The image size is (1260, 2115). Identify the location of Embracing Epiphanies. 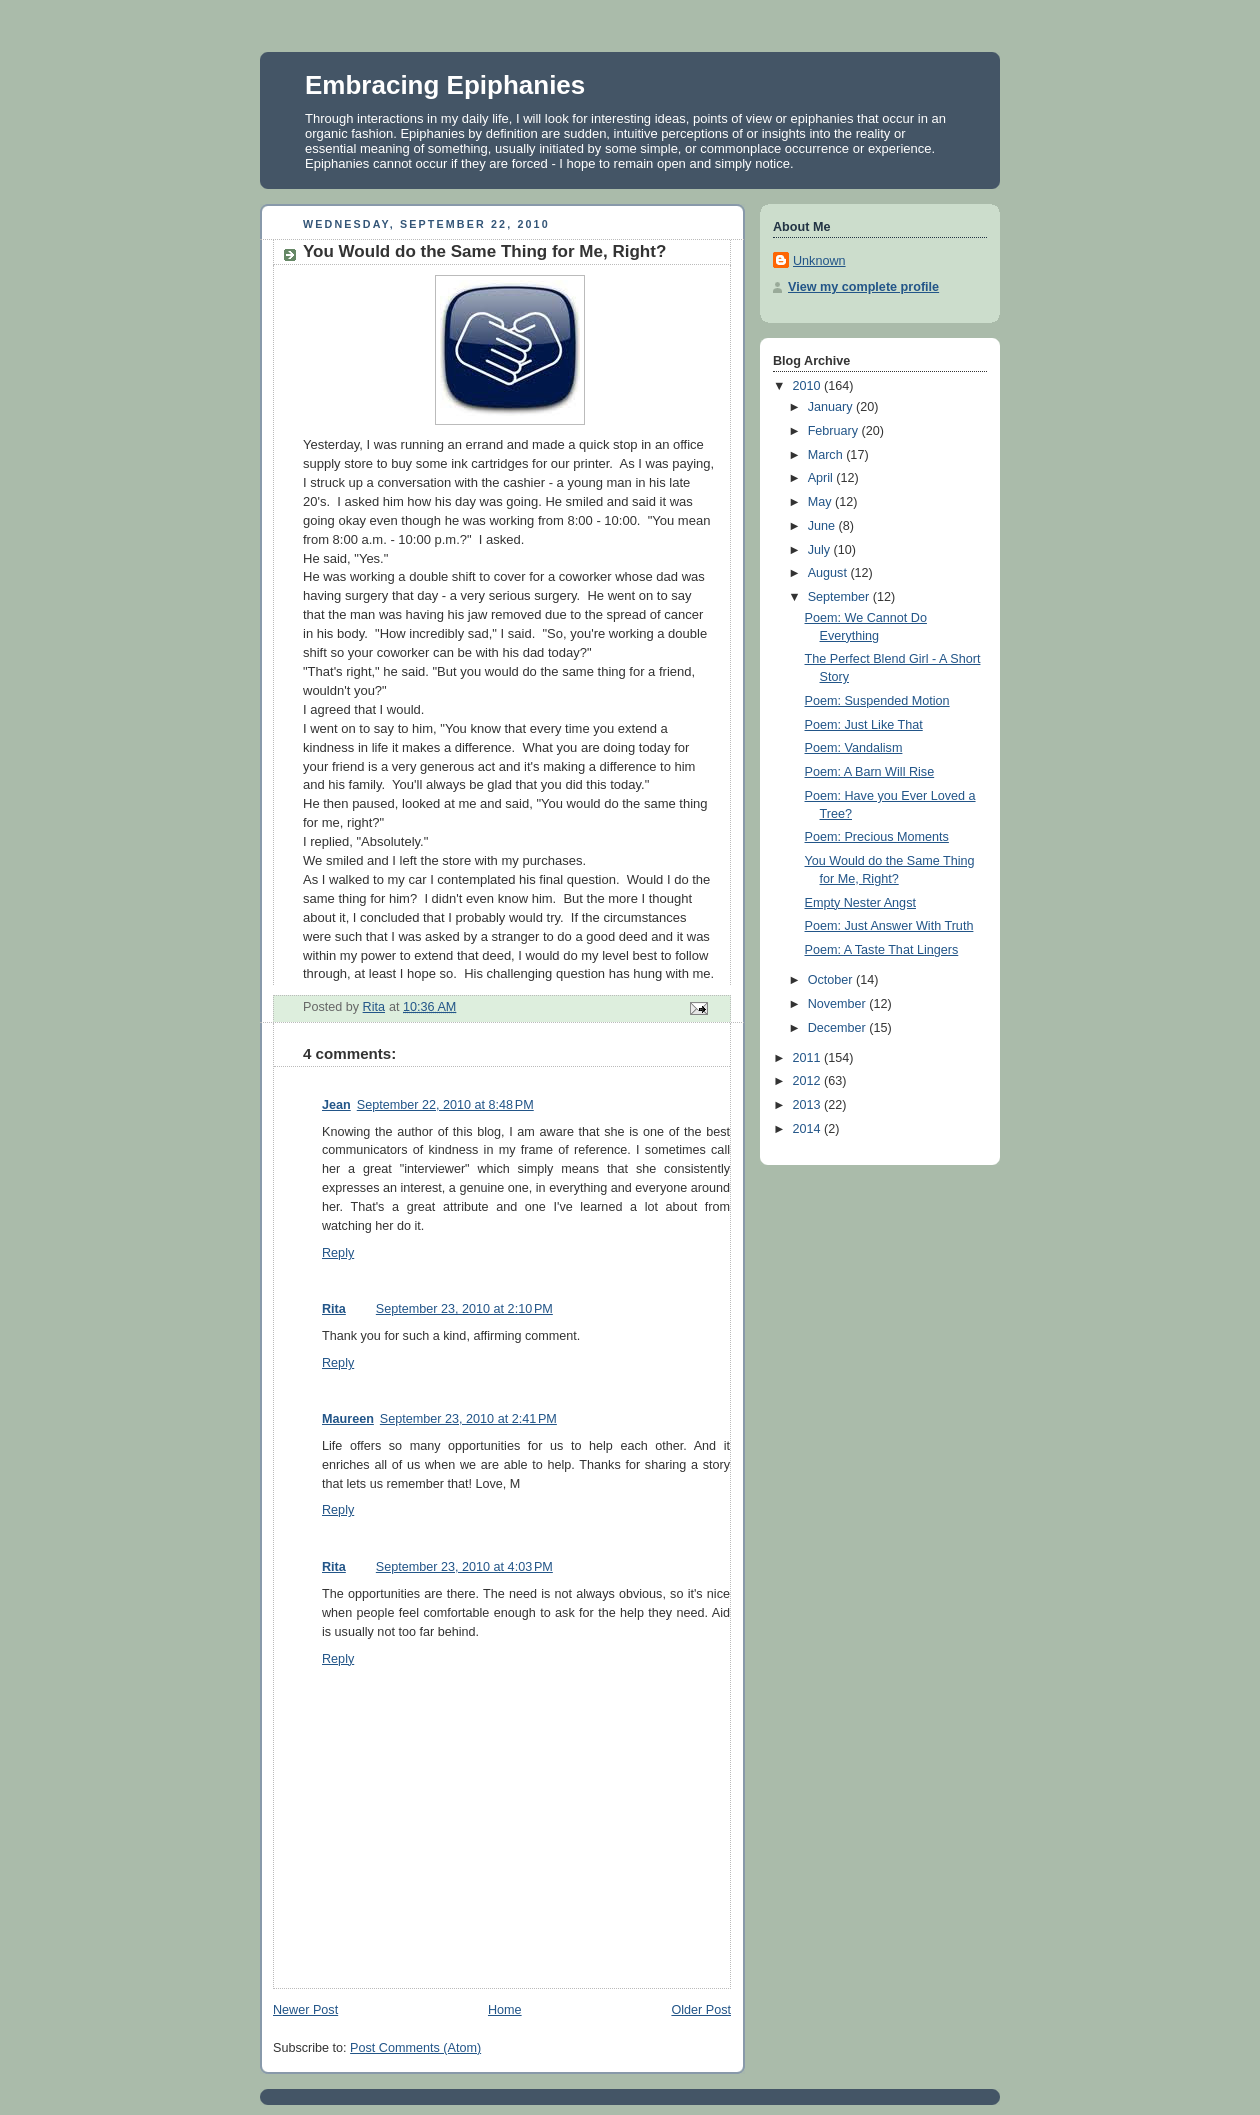
(445, 85).